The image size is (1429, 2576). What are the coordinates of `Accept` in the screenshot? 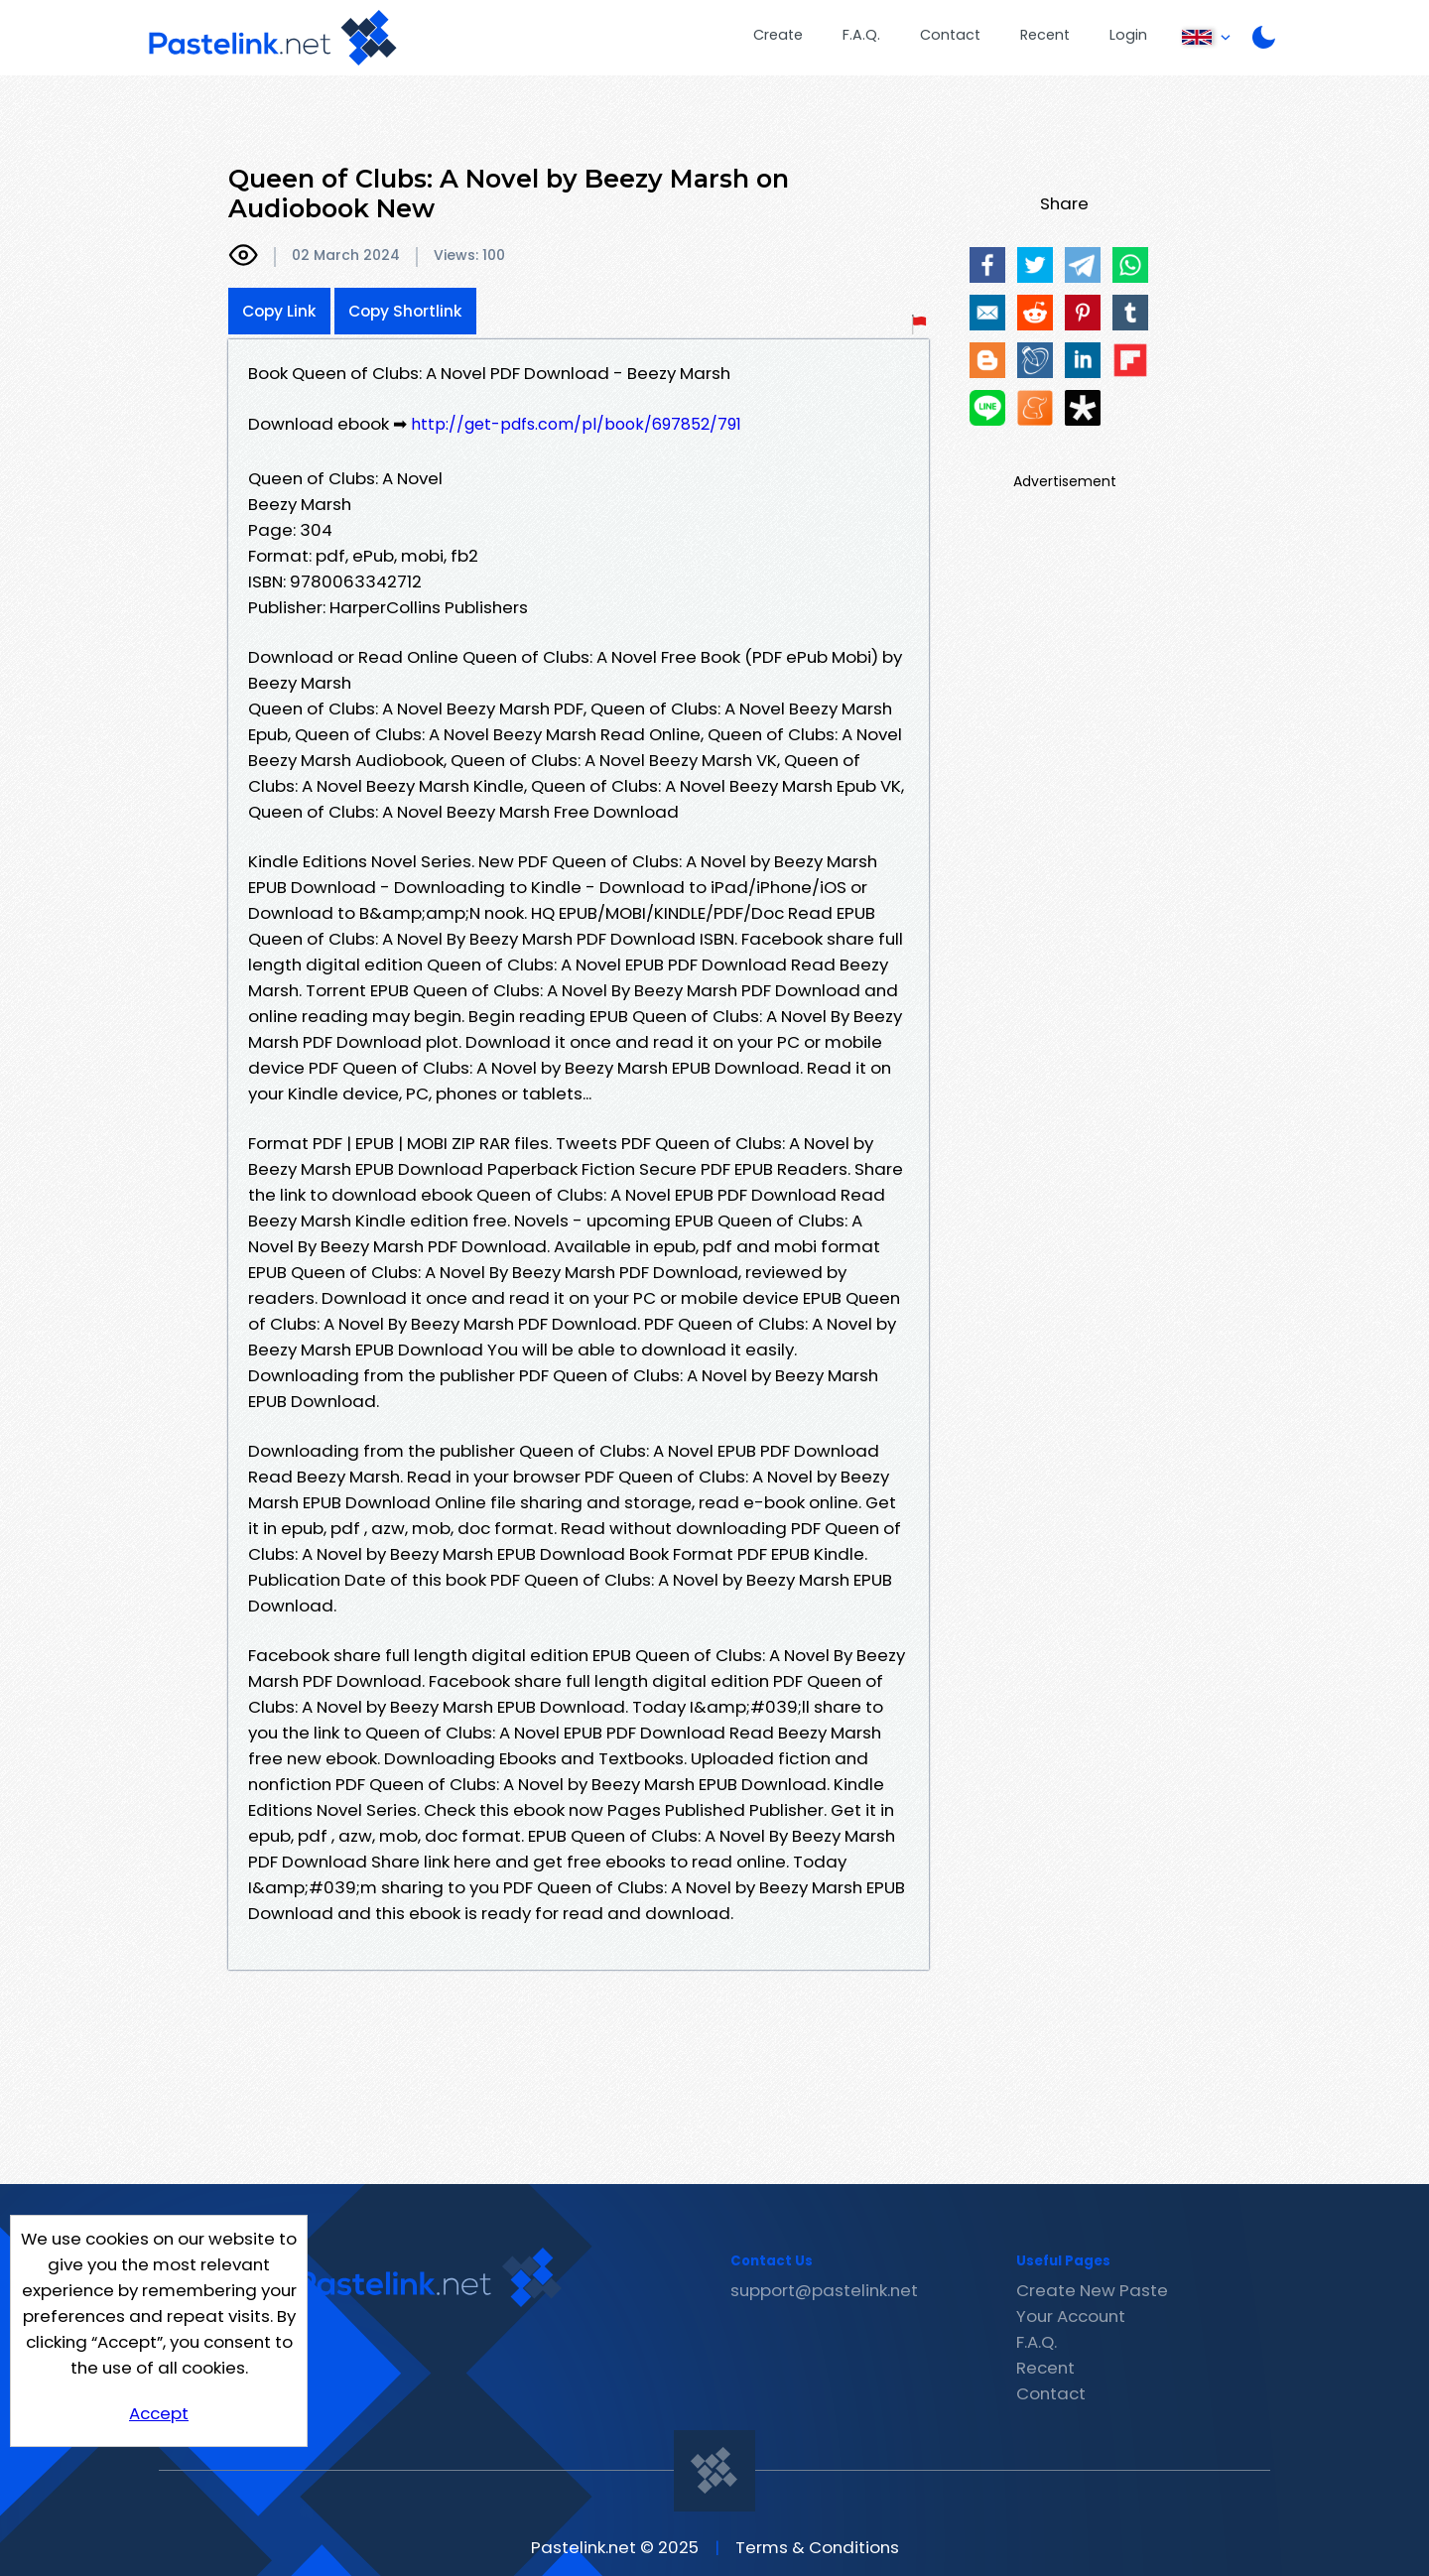 It's located at (159, 2413).